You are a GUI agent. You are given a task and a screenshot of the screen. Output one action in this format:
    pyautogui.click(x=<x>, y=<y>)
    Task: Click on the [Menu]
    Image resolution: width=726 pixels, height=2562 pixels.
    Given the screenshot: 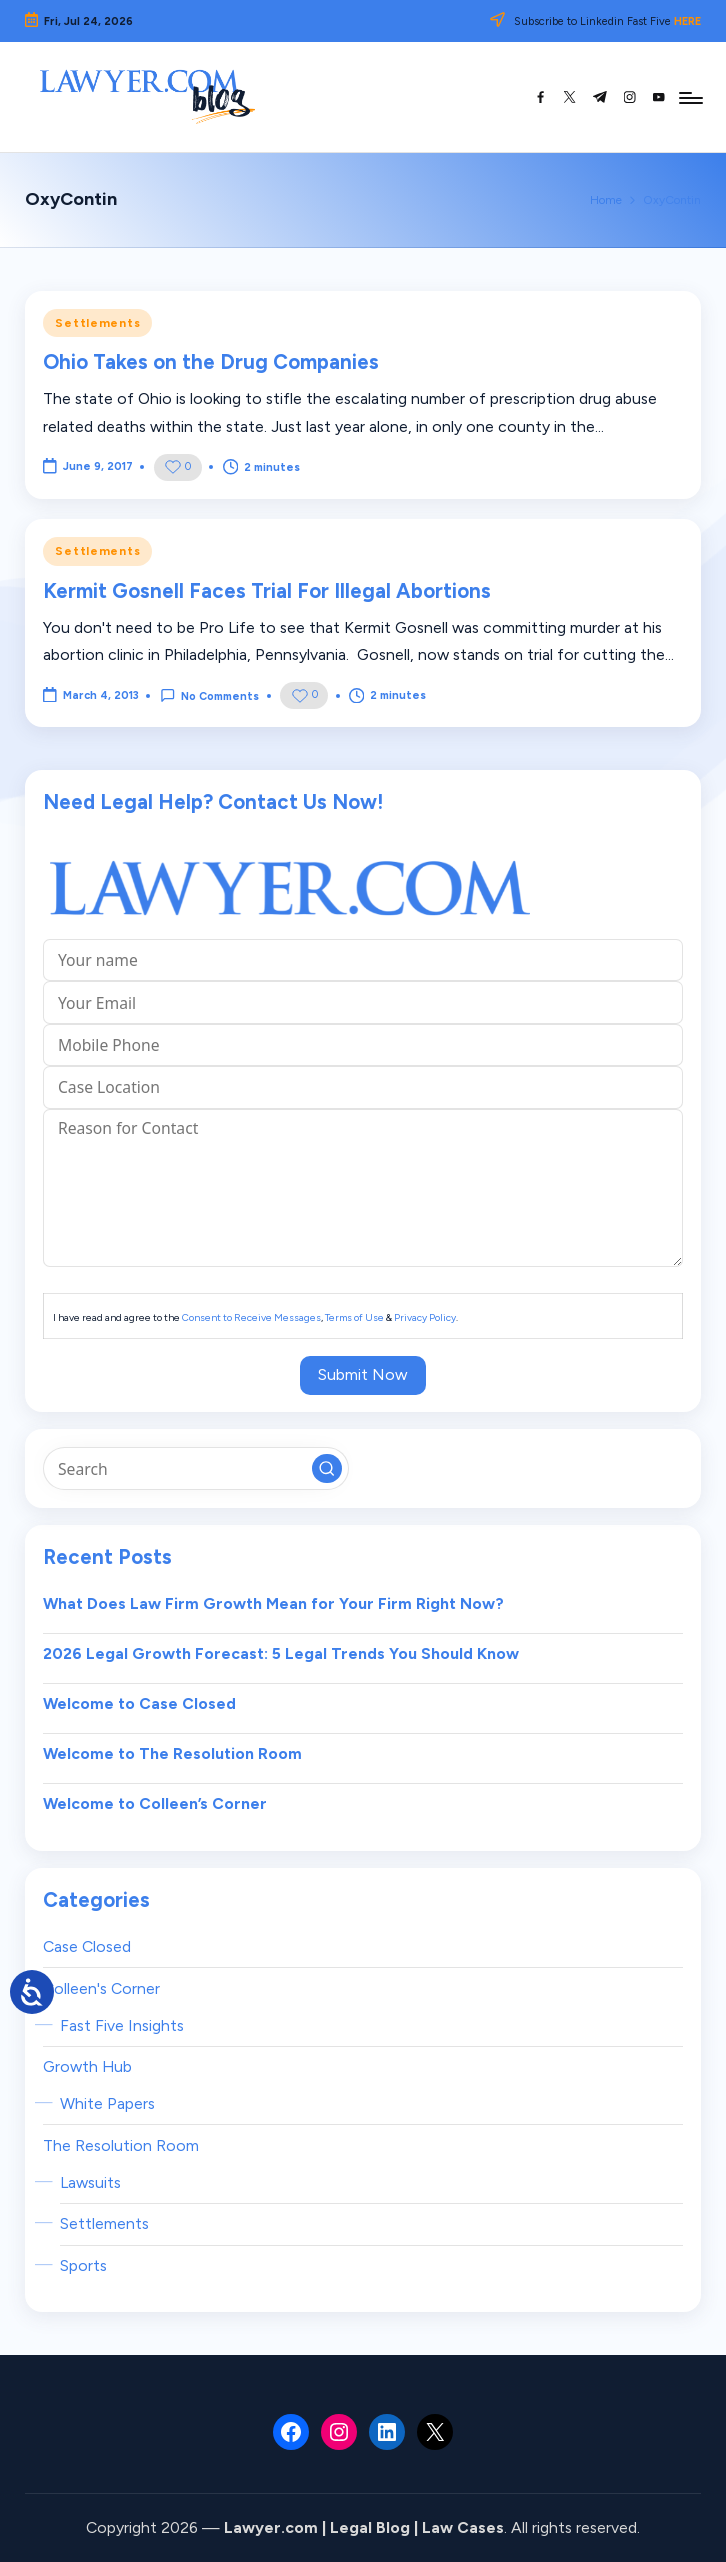 What is the action you would take?
    pyautogui.click(x=689, y=97)
    